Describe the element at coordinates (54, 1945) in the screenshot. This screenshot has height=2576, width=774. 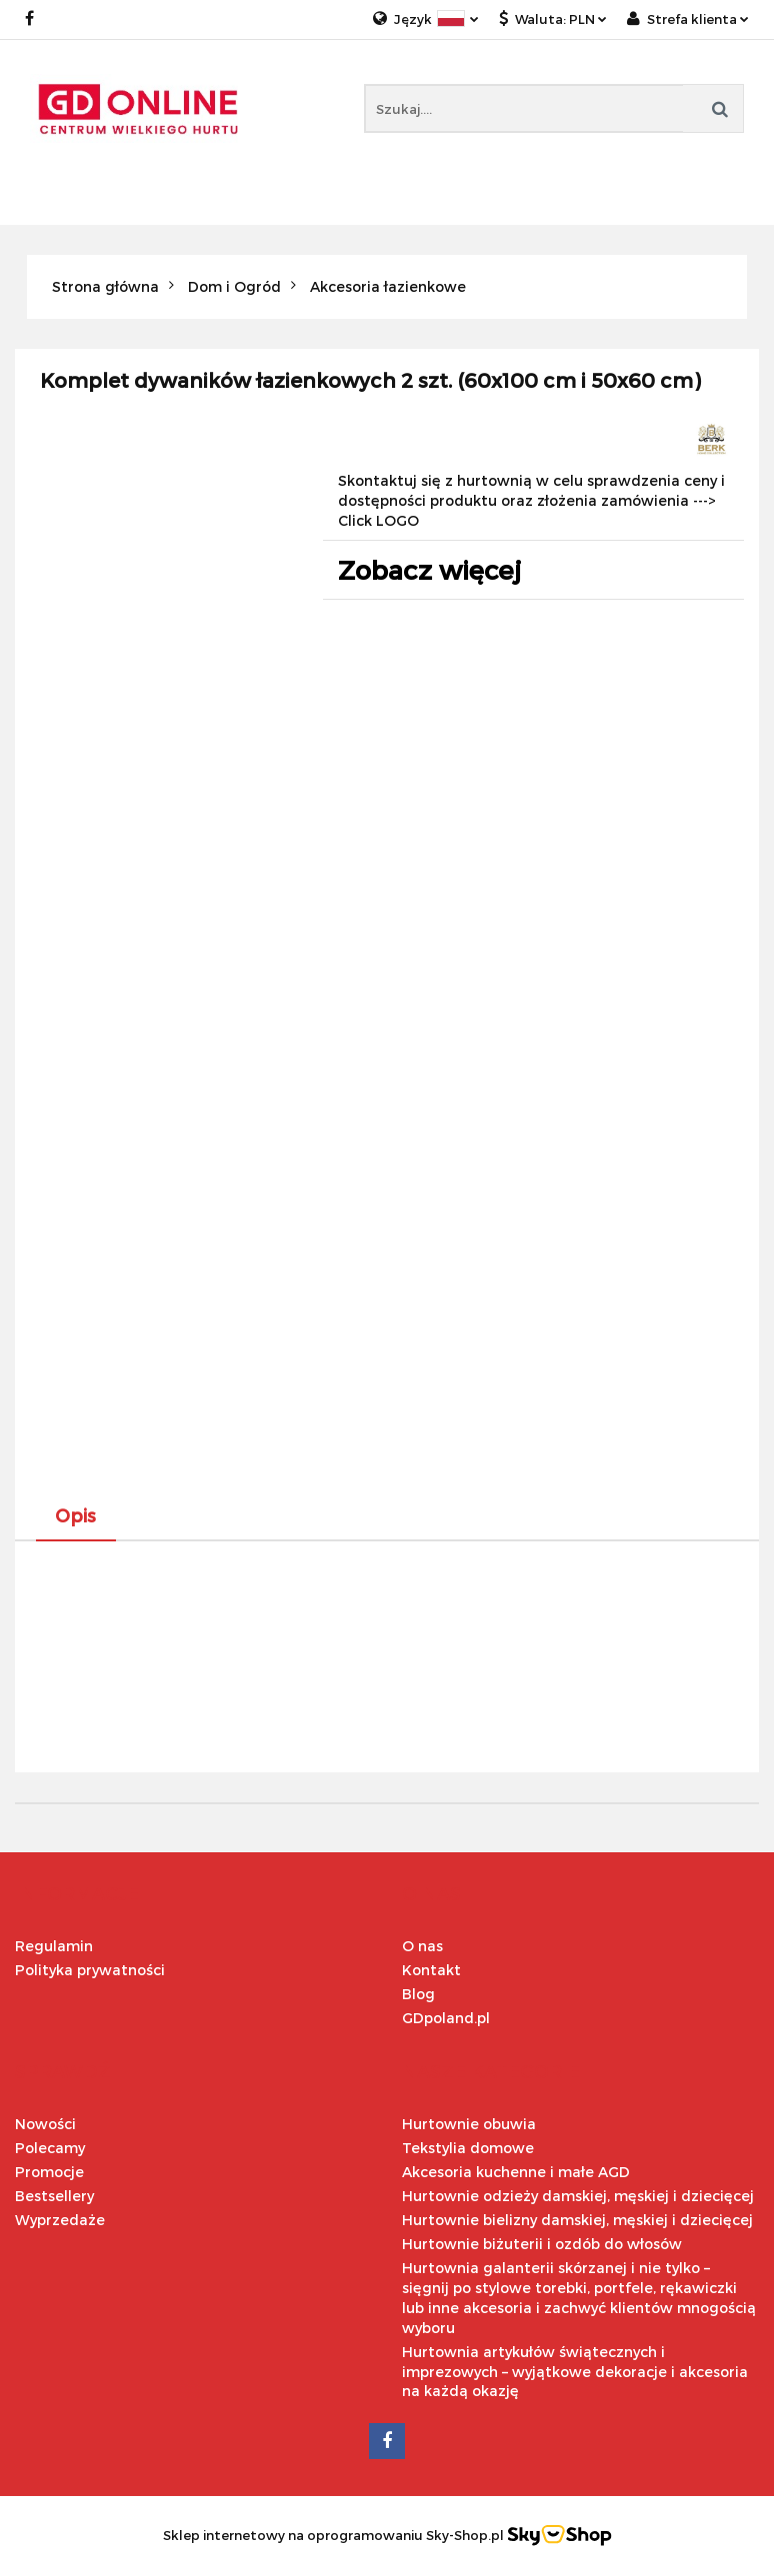
I see `Regulamin` at that location.